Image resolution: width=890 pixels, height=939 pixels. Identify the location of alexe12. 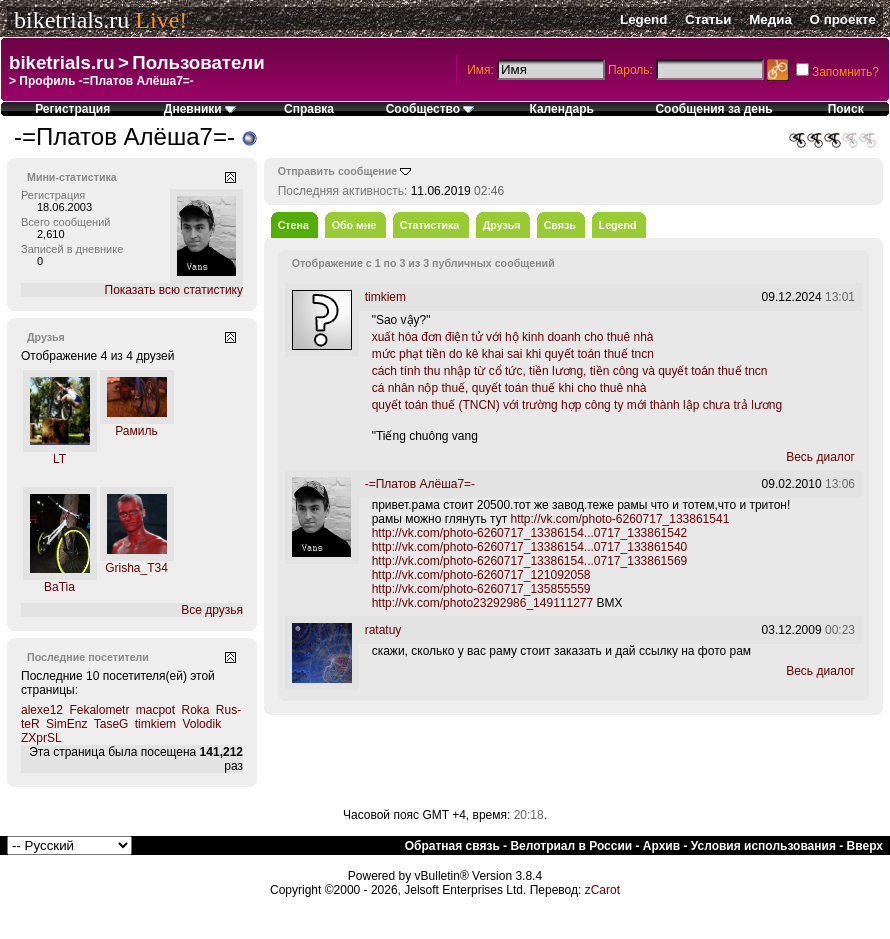
(42, 710).